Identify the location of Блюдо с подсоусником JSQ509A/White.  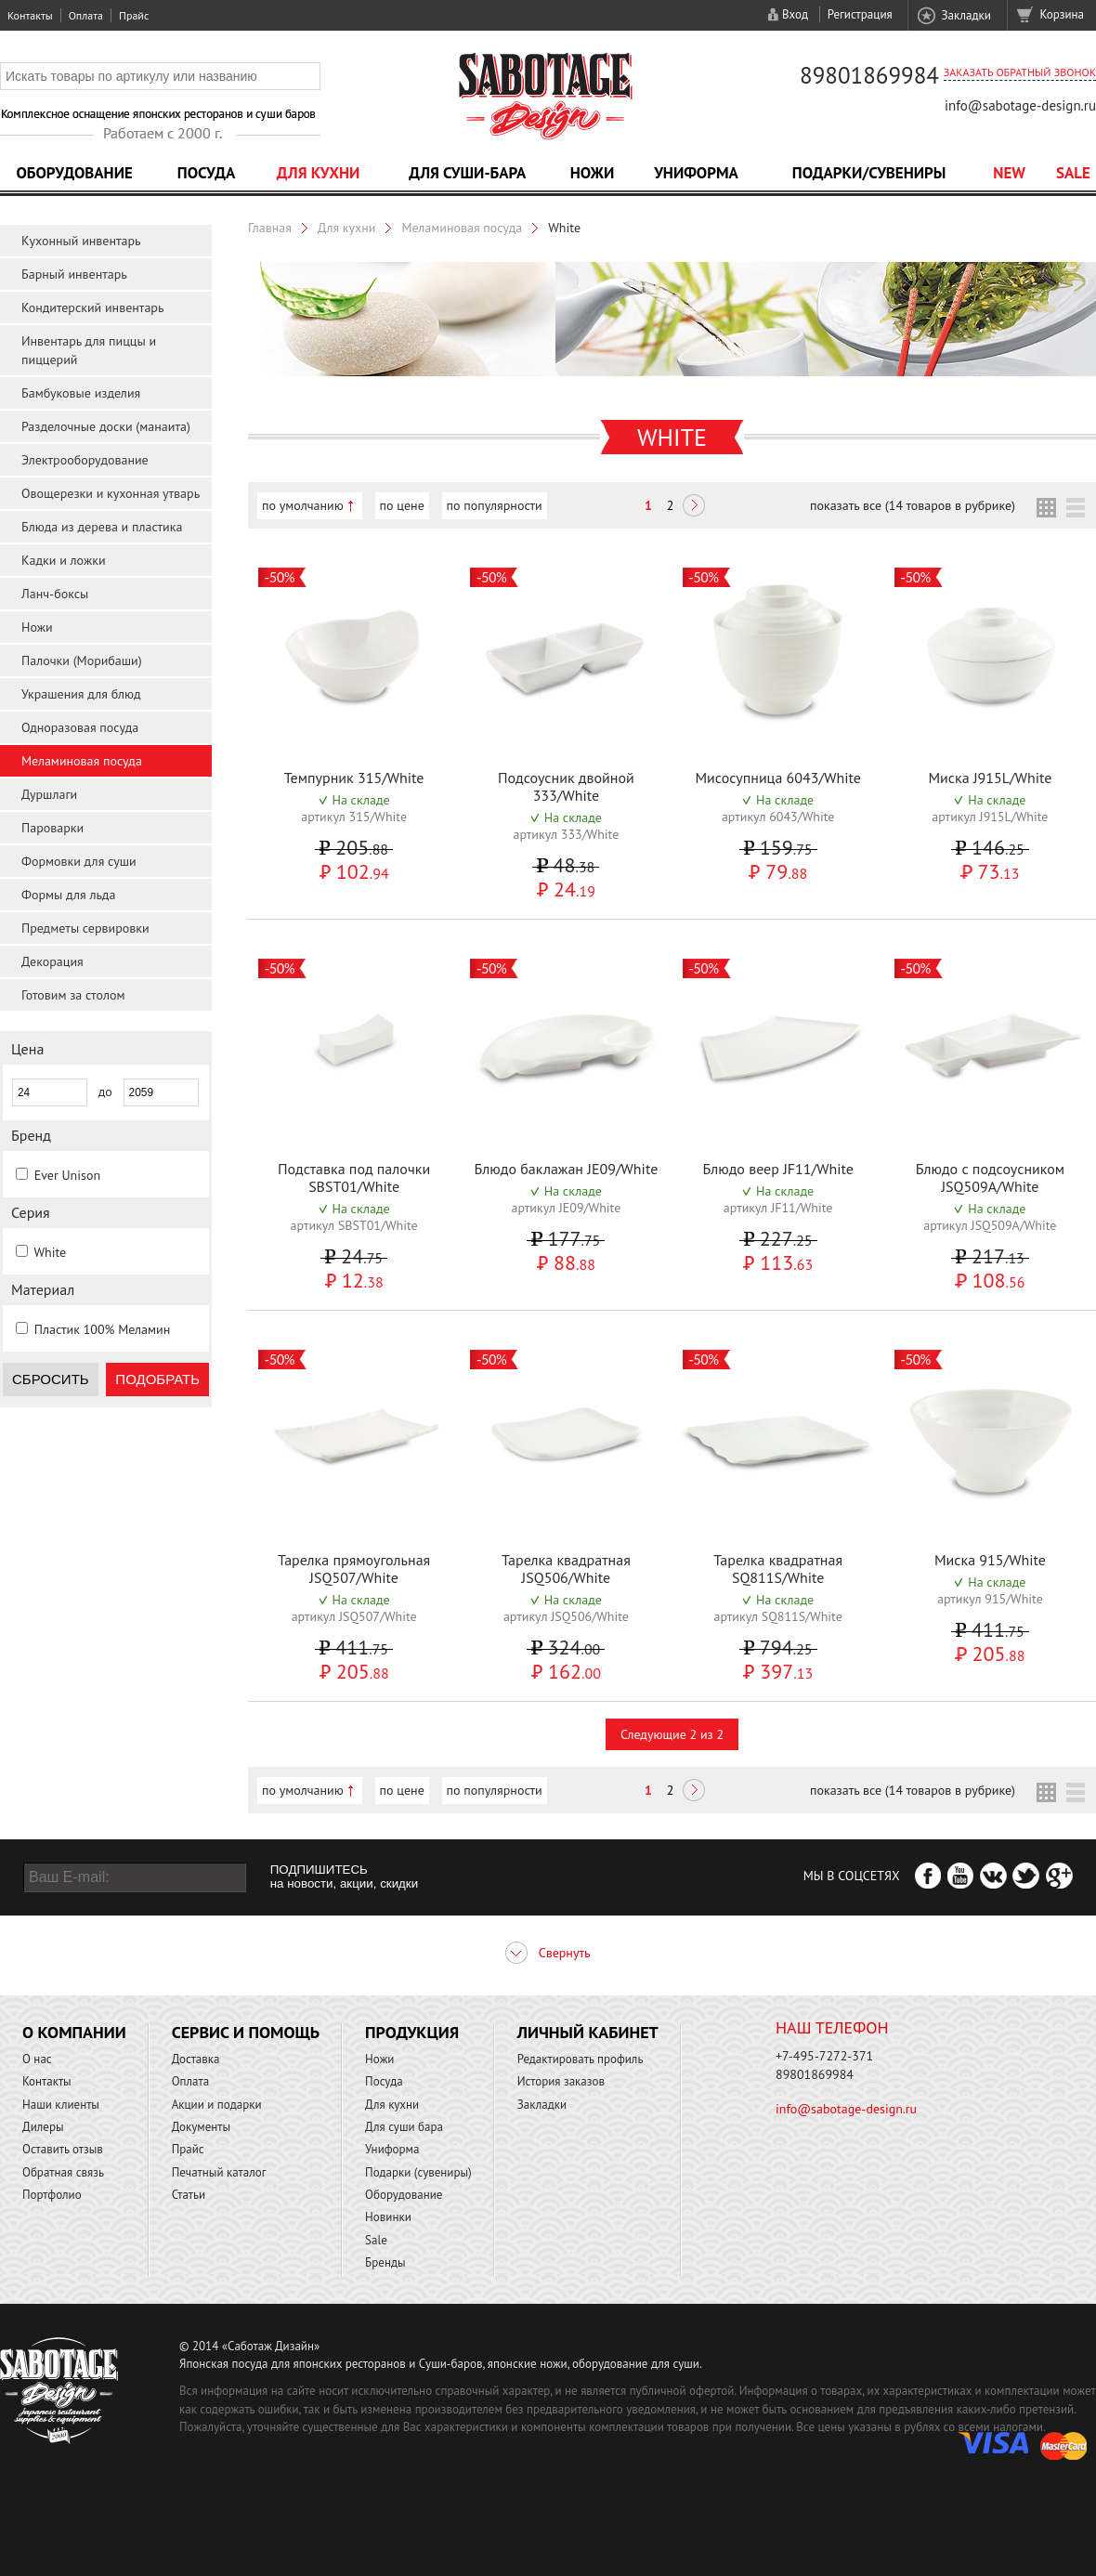
(990, 1177).